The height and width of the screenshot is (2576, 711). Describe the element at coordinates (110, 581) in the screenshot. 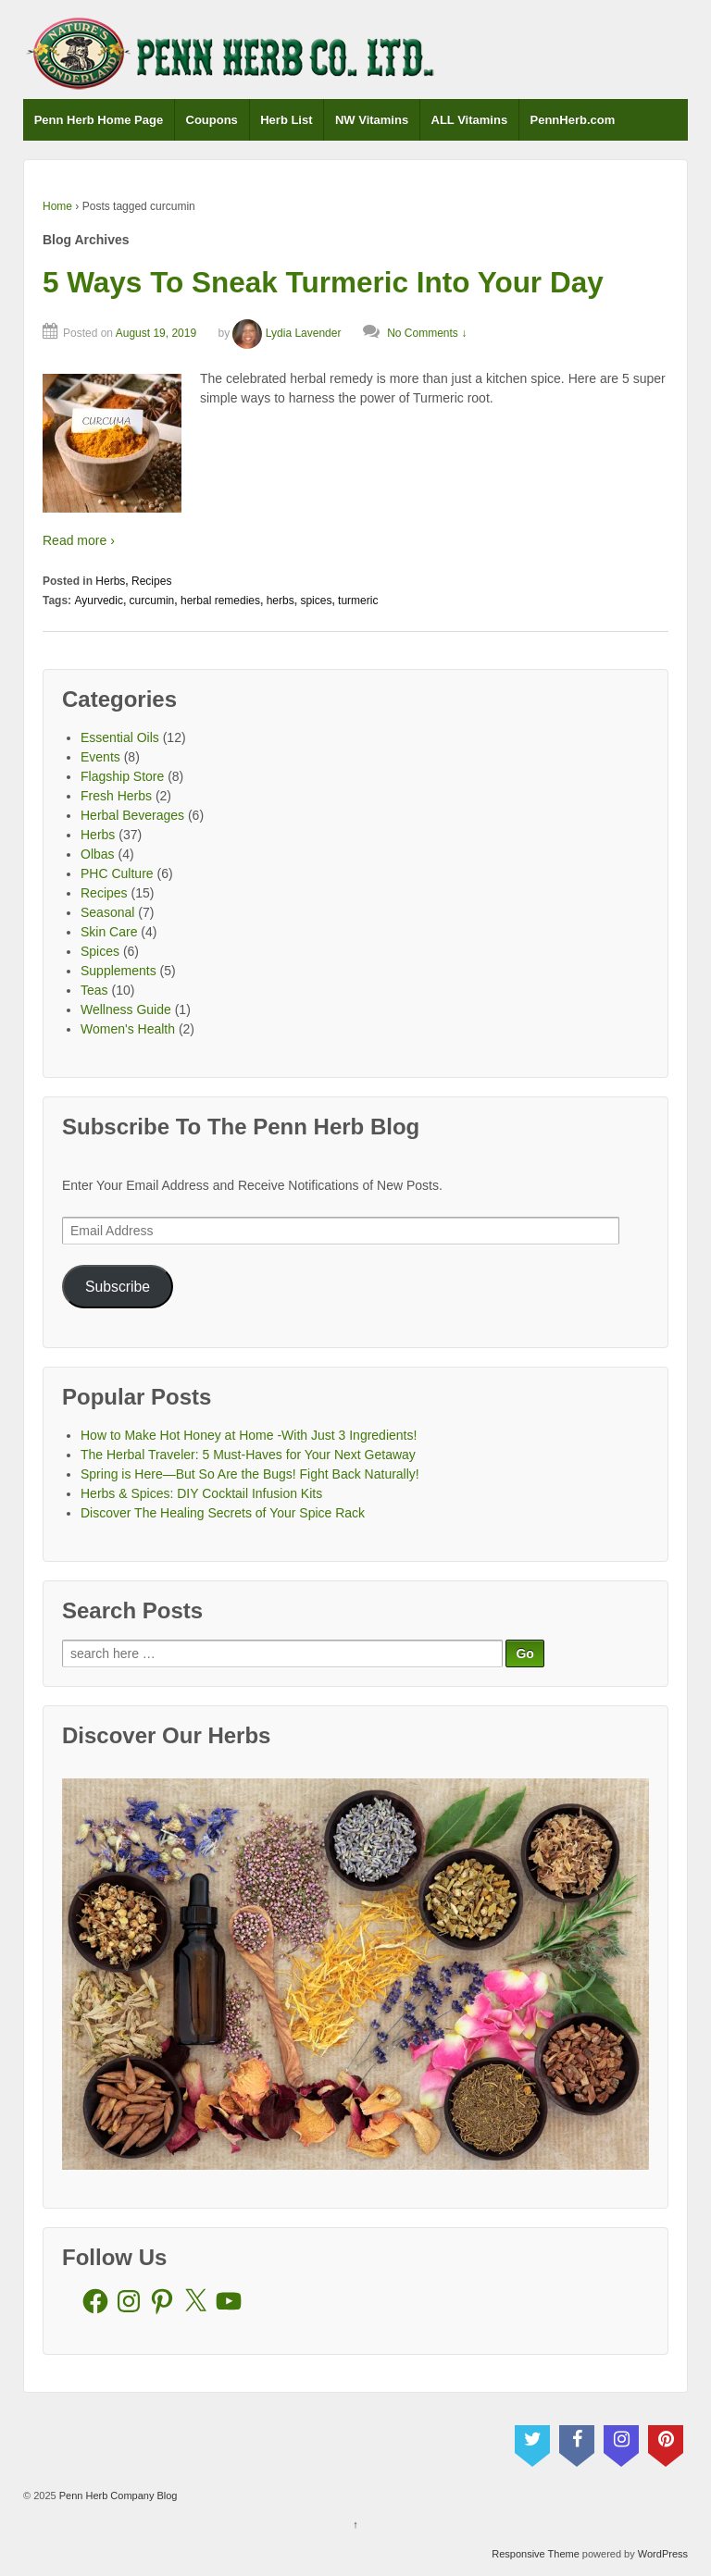

I see `Herbs` at that location.